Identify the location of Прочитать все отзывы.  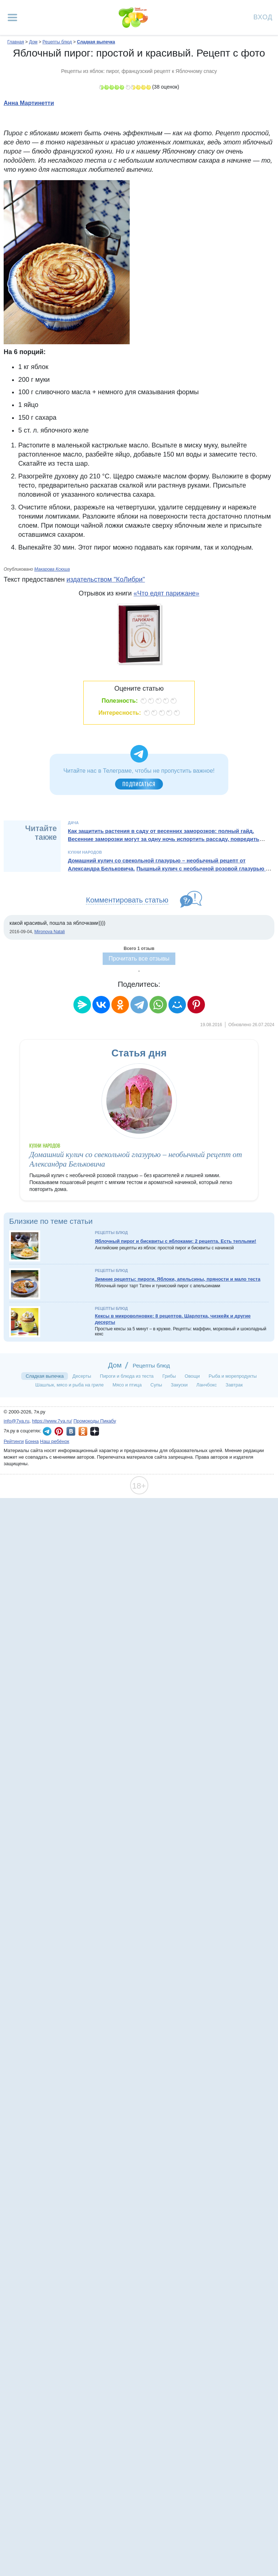
(138, 958).